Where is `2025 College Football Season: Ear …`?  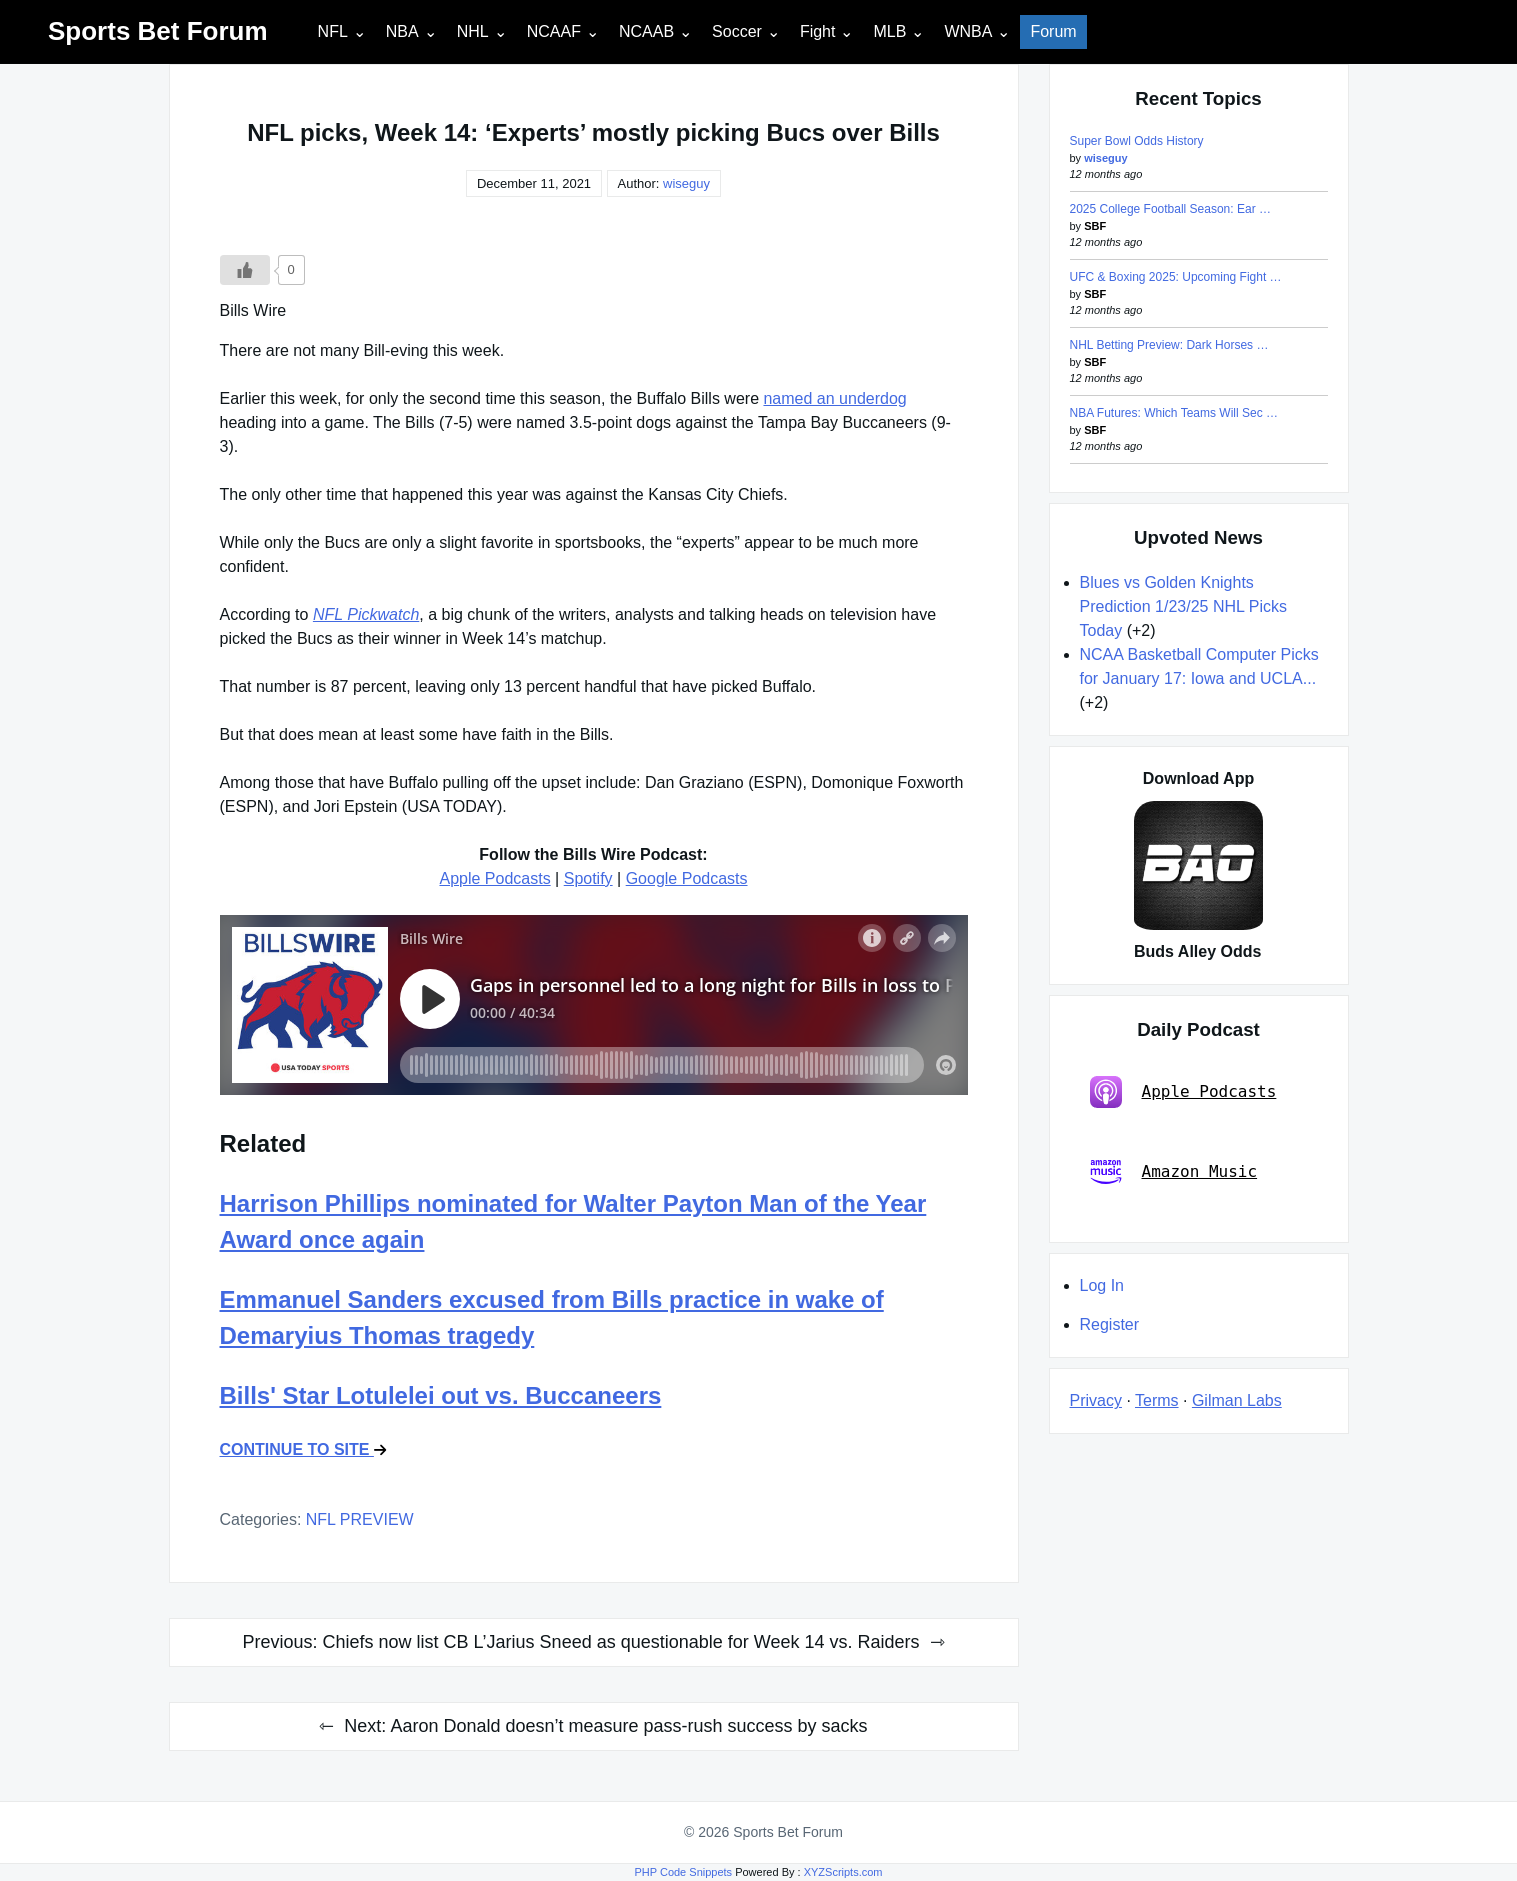 2025 College Football Season: Ear … is located at coordinates (1170, 209).